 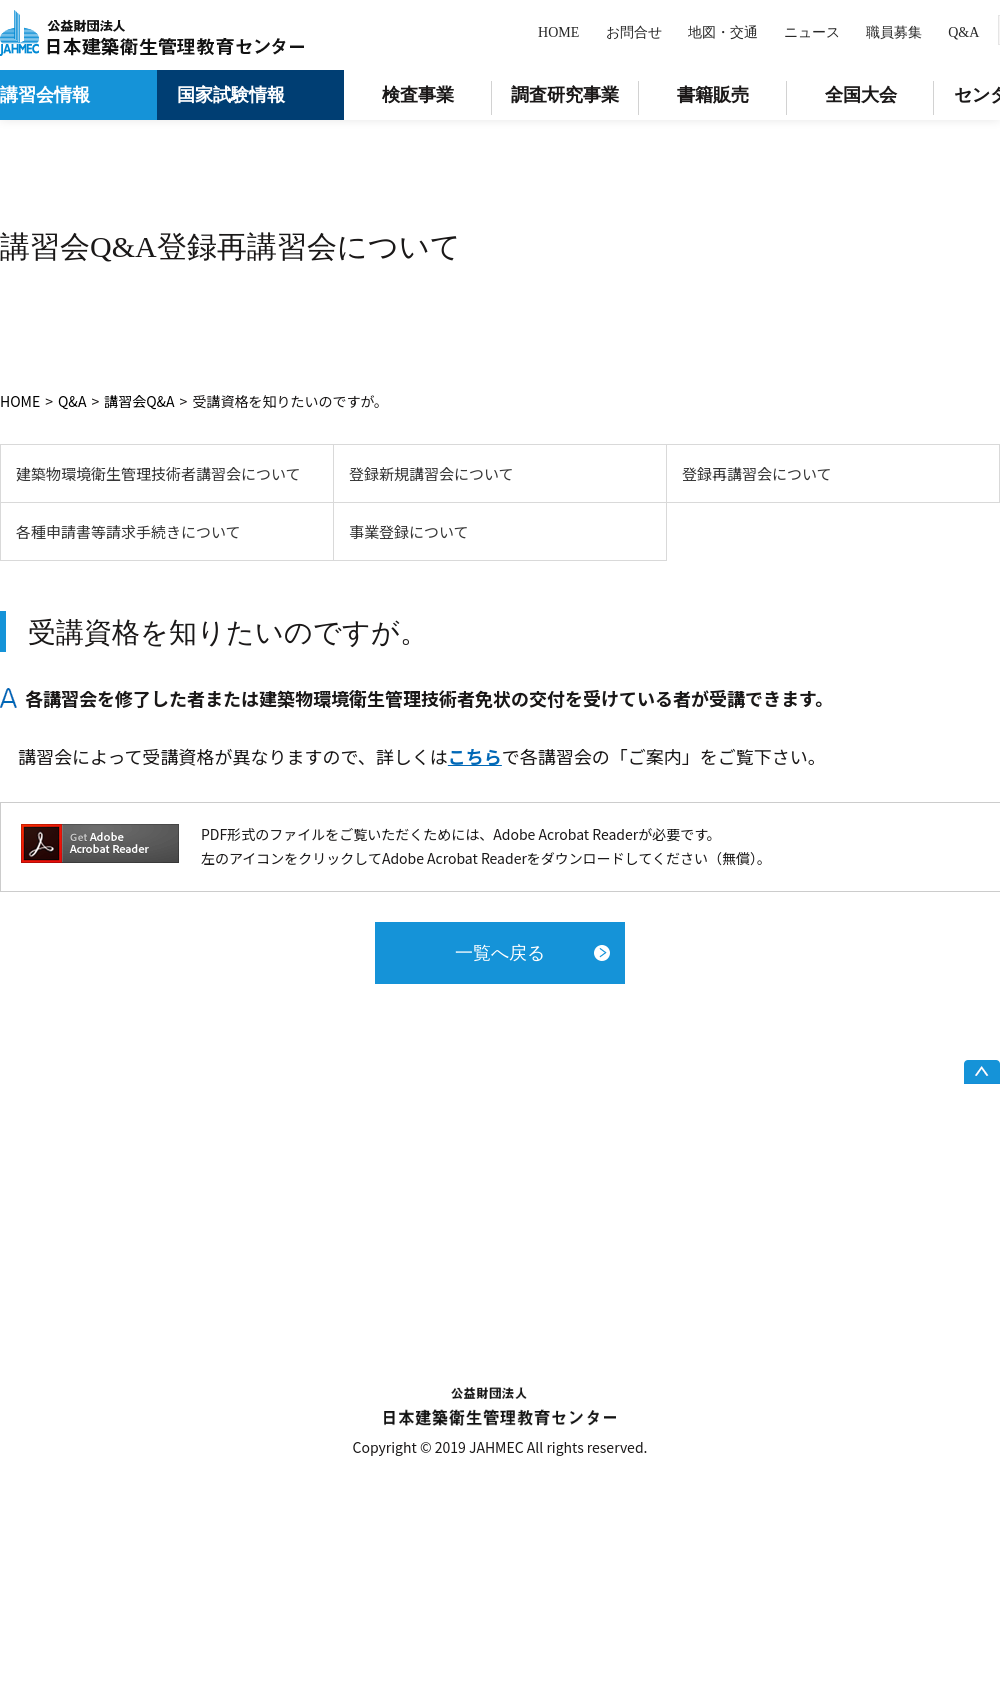 I want to click on 建築物環境衛生管理技術者講習会について, so click(x=158, y=473).